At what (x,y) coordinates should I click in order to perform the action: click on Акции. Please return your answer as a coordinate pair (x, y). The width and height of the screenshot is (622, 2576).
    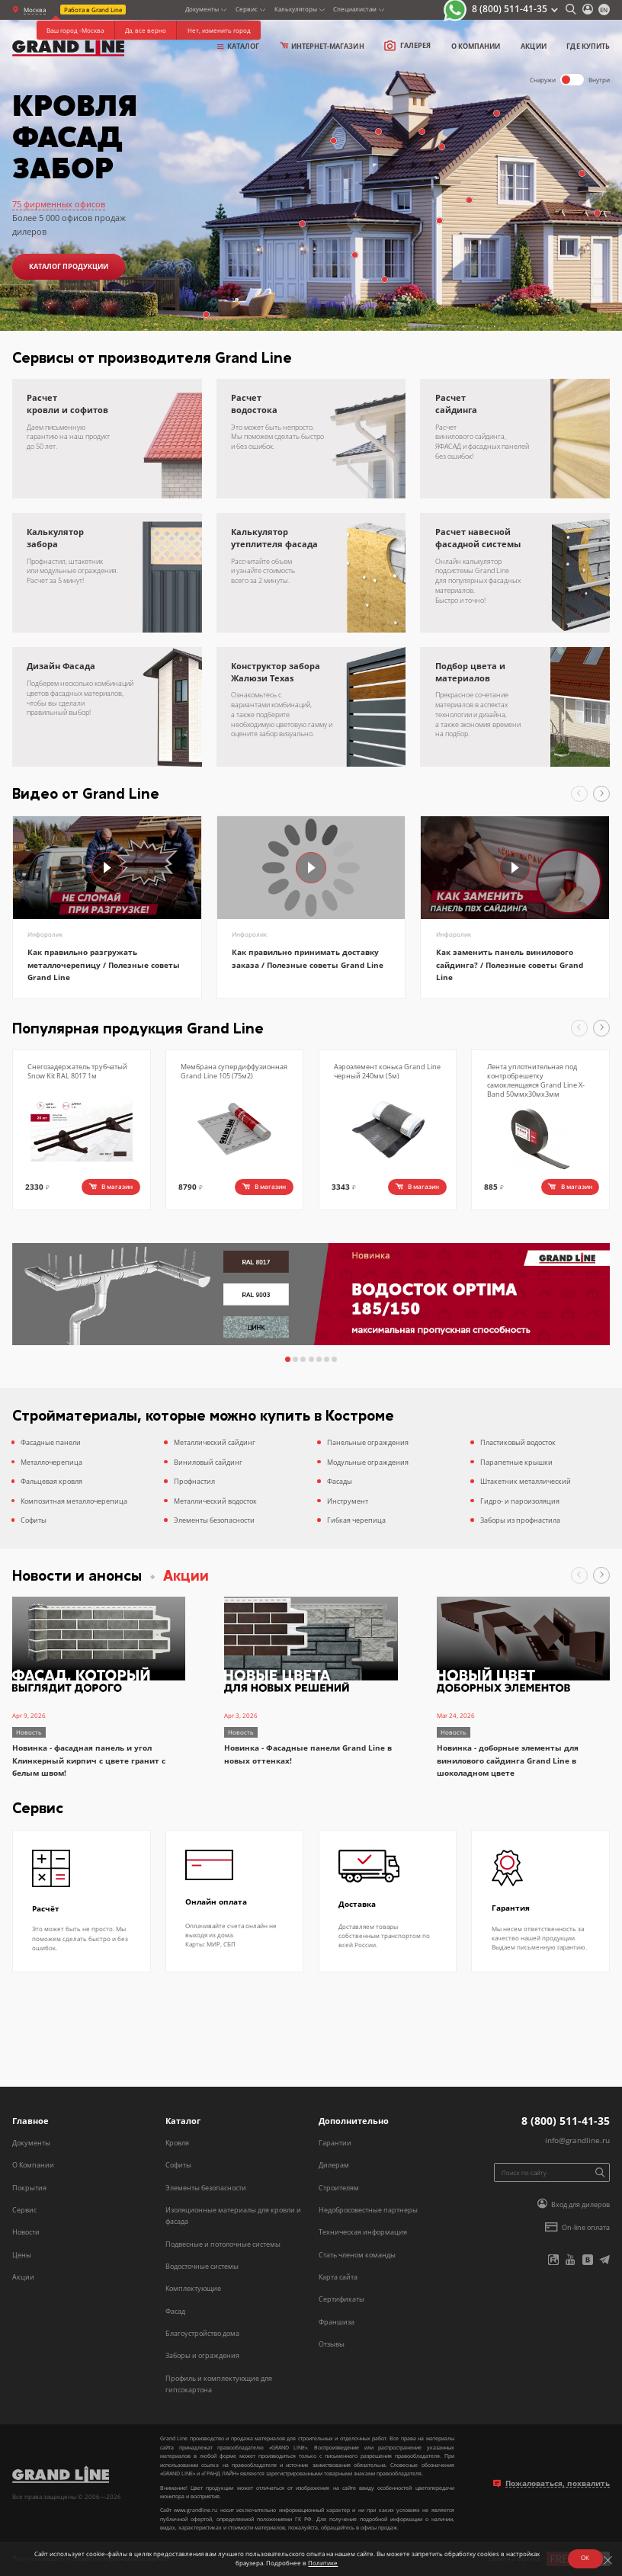
    Looking at the image, I should click on (533, 46).